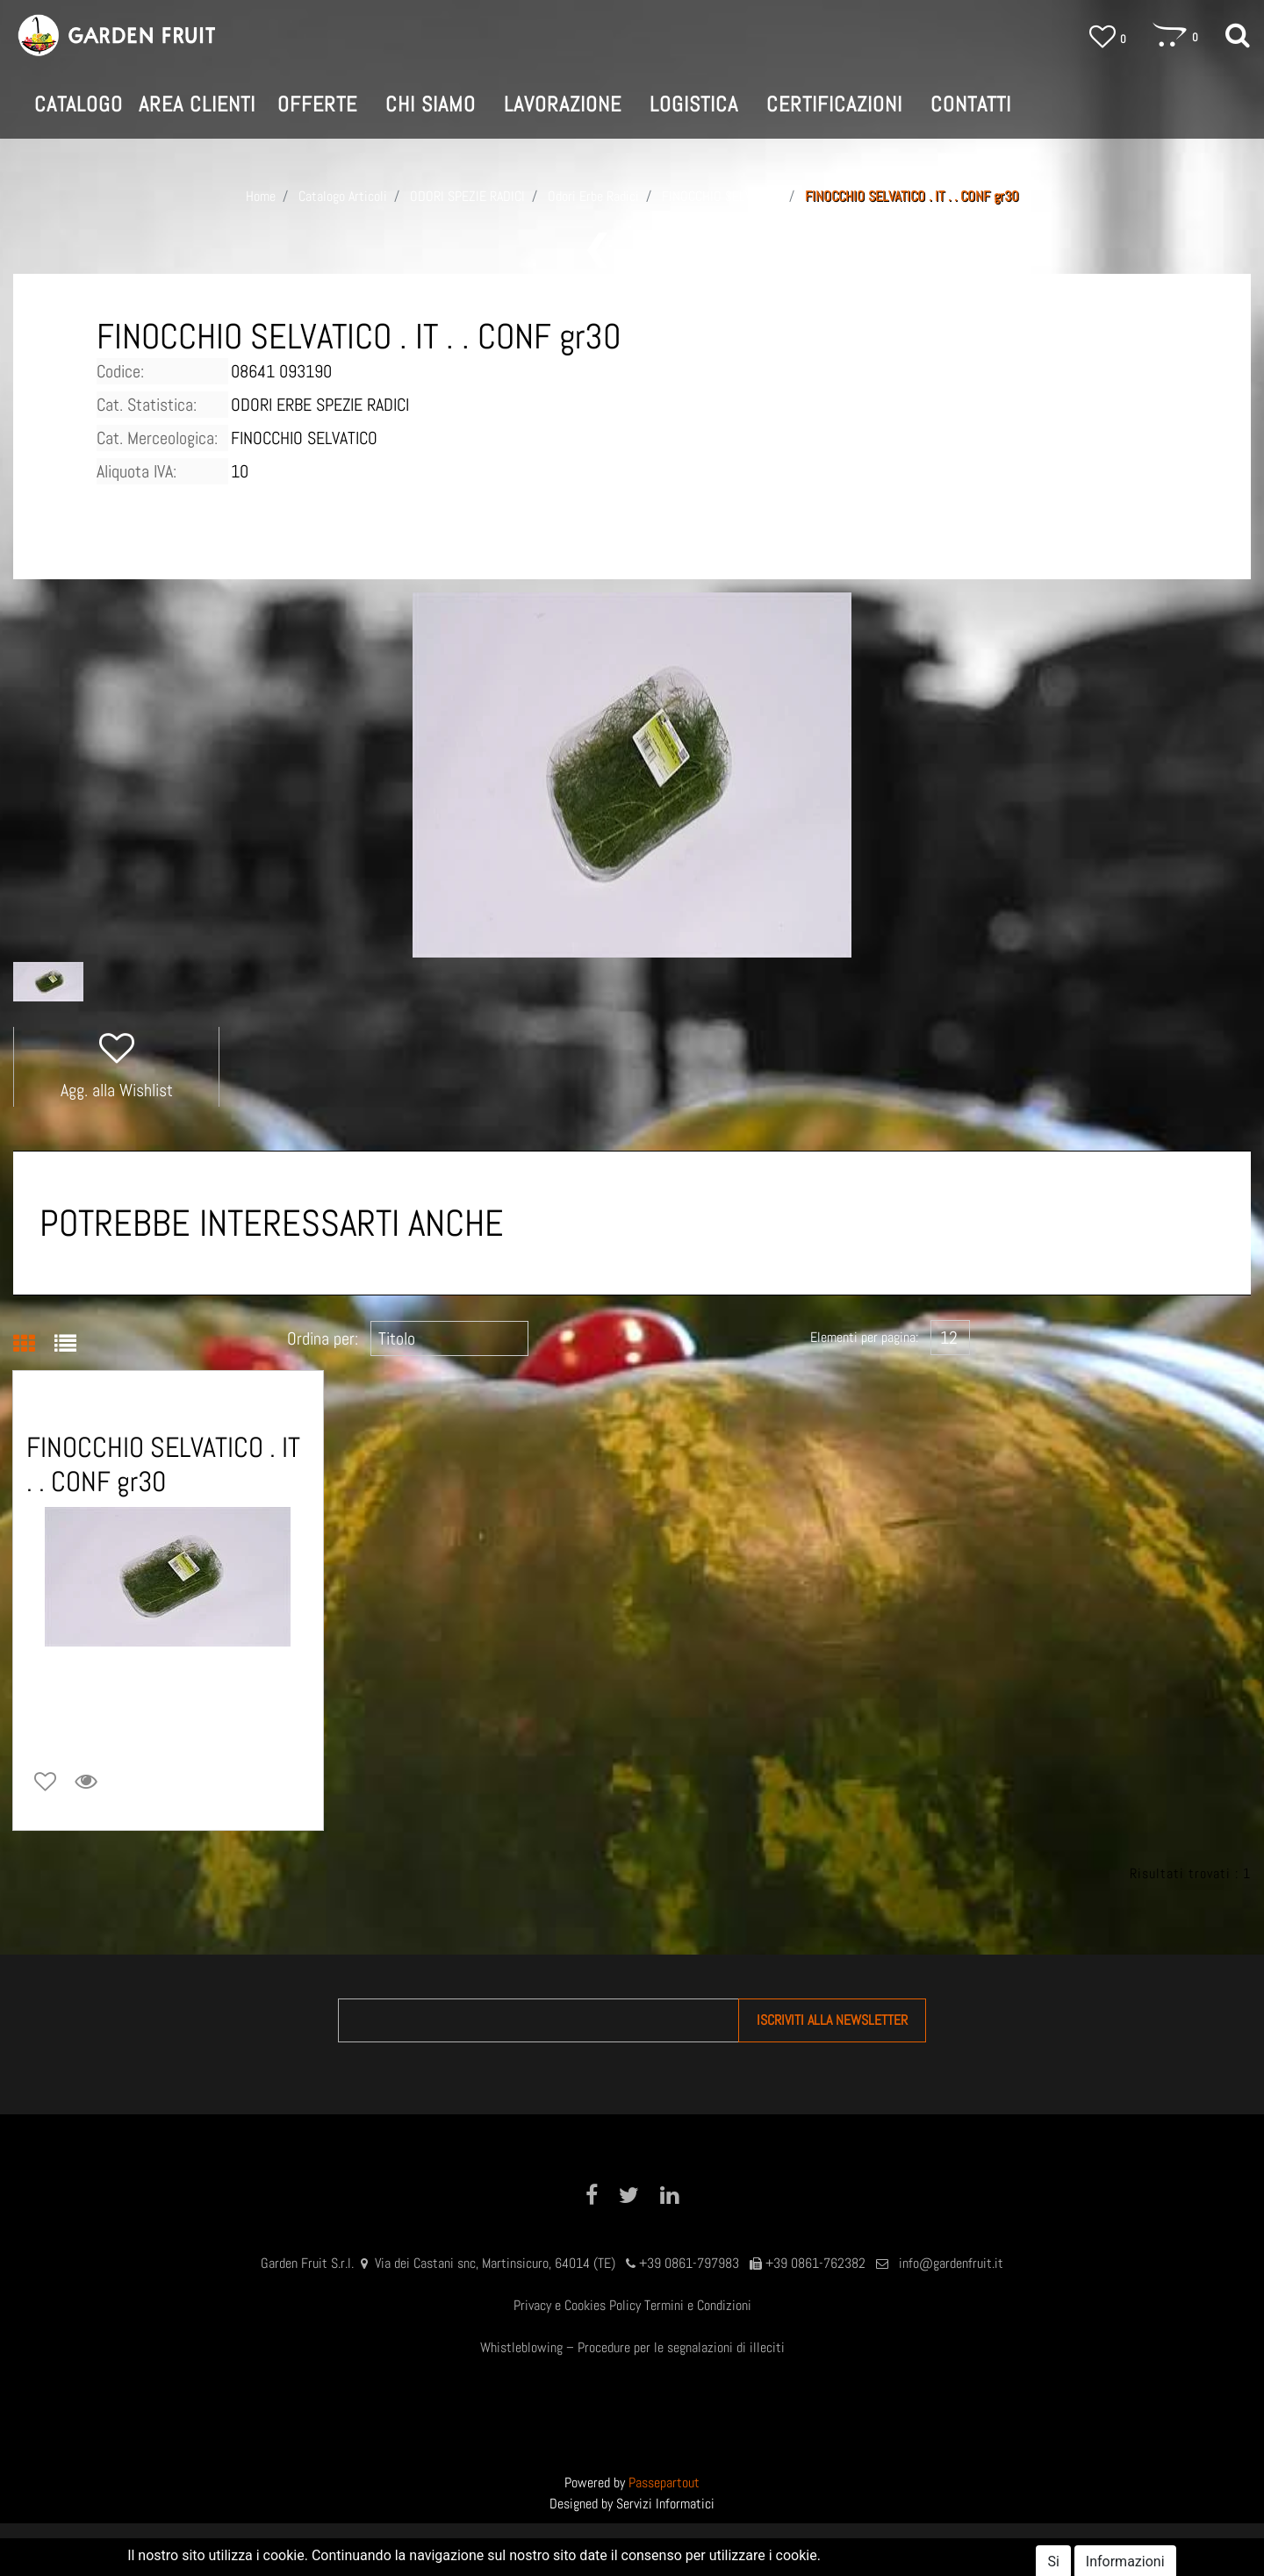 This screenshot has height=2576, width=1264. What do you see at coordinates (815, 2263) in the screenshot?
I see `+39 0861-762382` at bounding box center [815, 2263].